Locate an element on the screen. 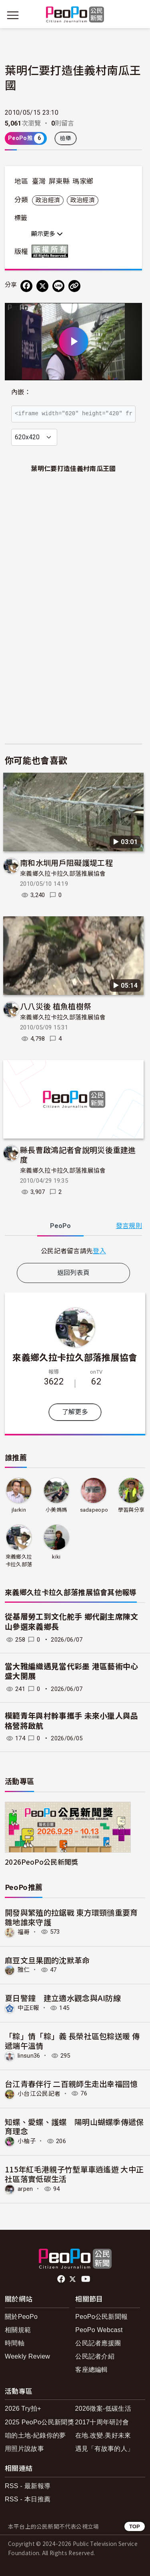 Image resolution: width=150 pixels, height=2576 pixels. 遇見「有故事的人」 is located at coordinates (104, 2448).